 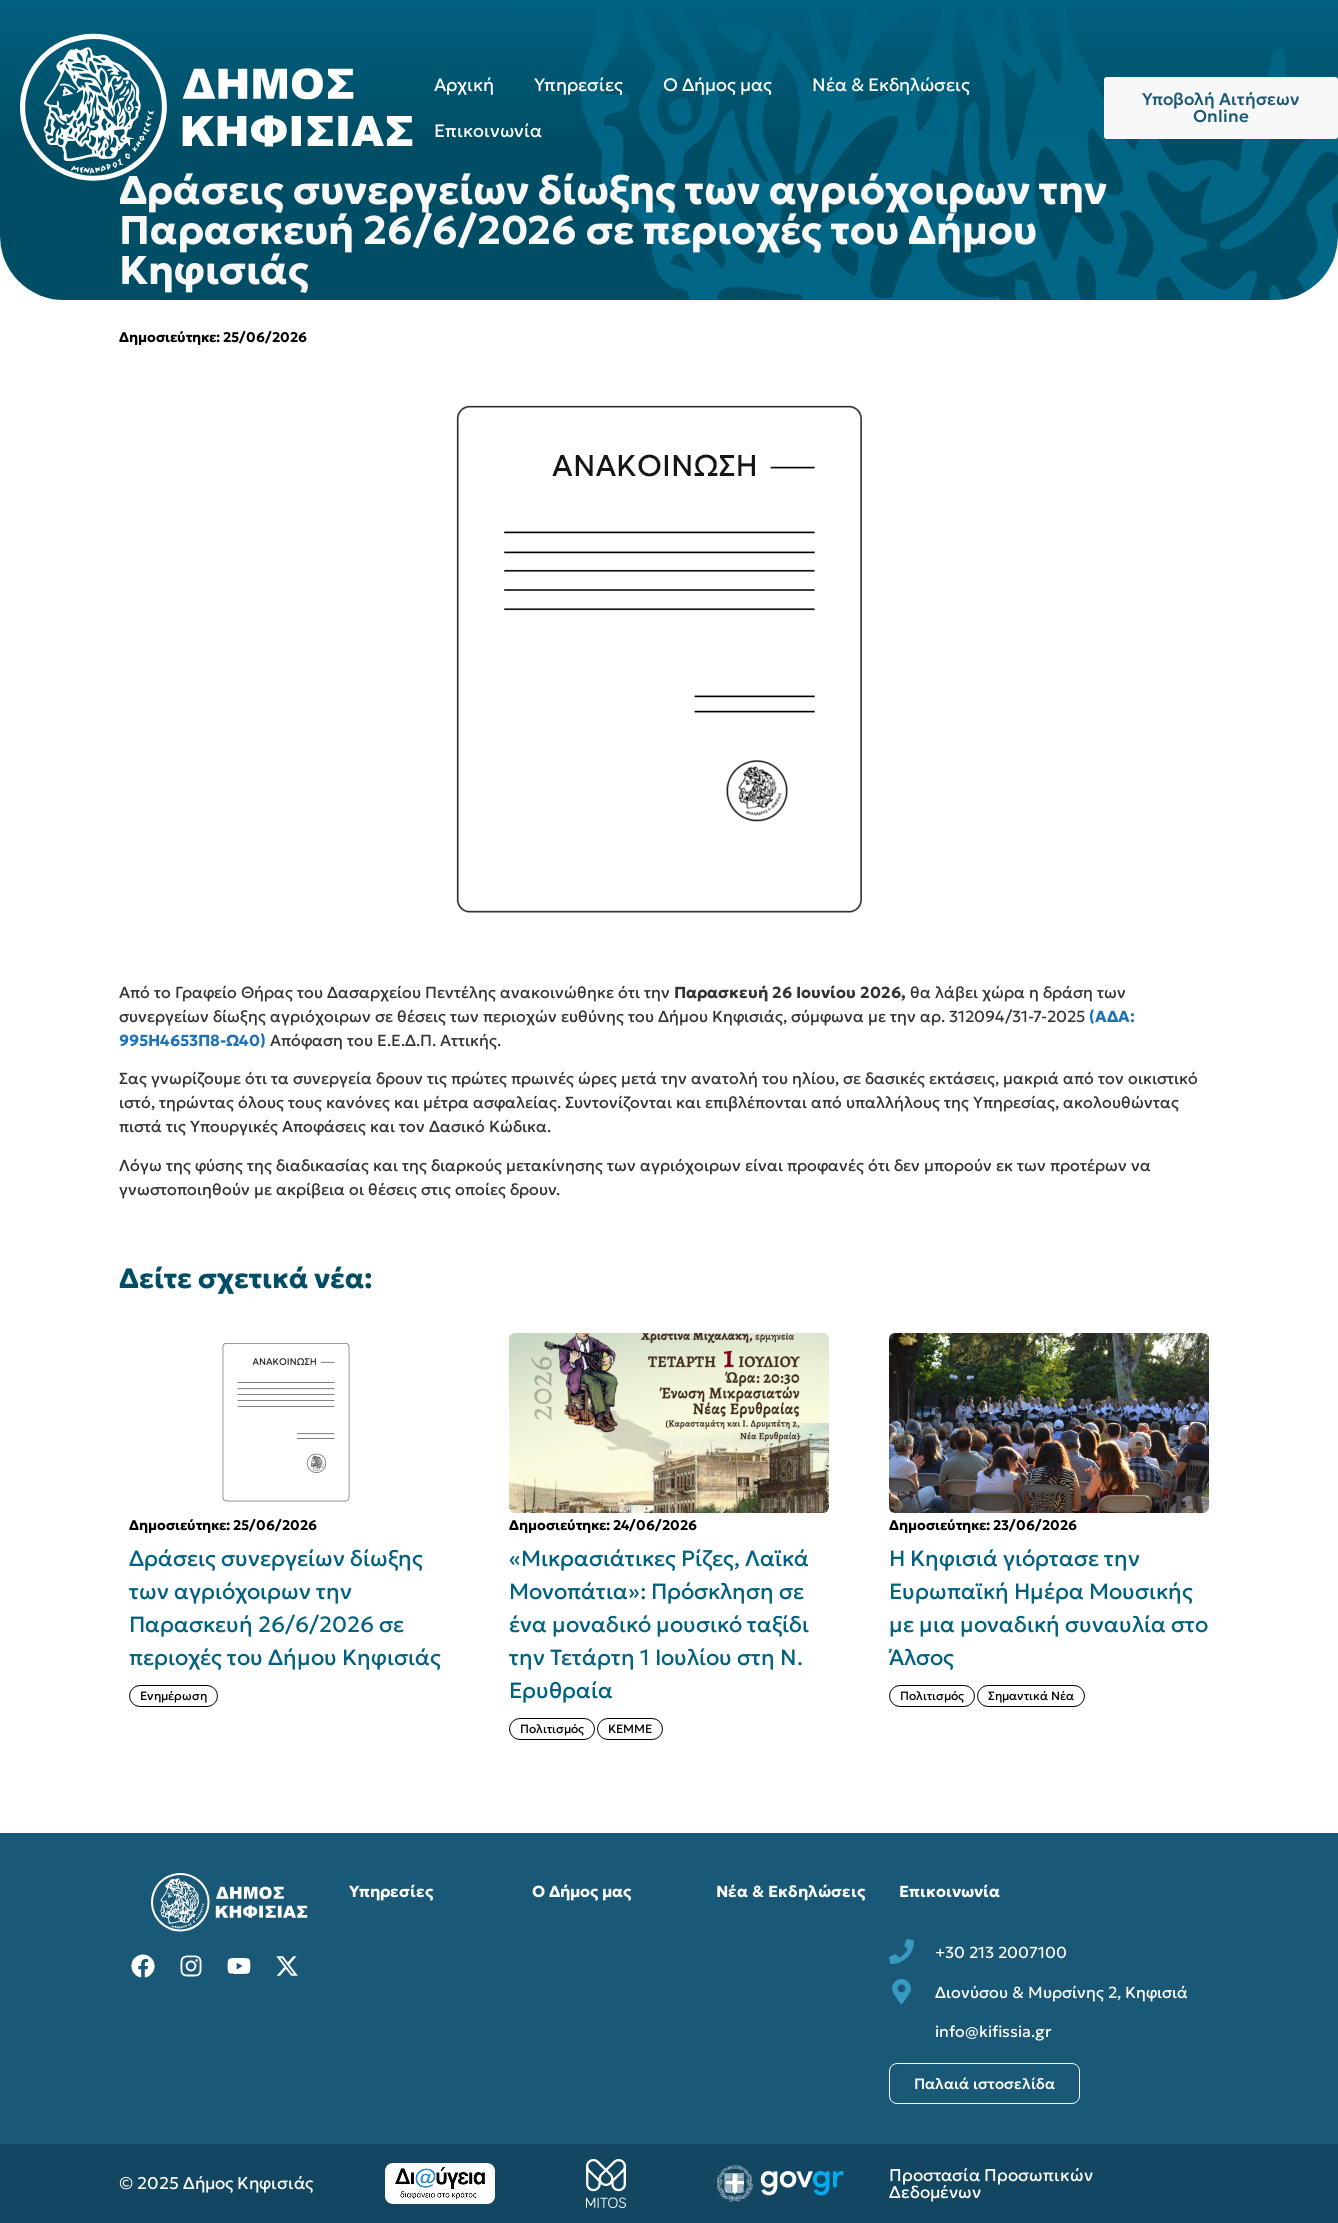 What do you see at coordinates (891, 84) in the screenshot?
I see `Νέα & Εκδηλώσεις` at bounding box center [891, 84].